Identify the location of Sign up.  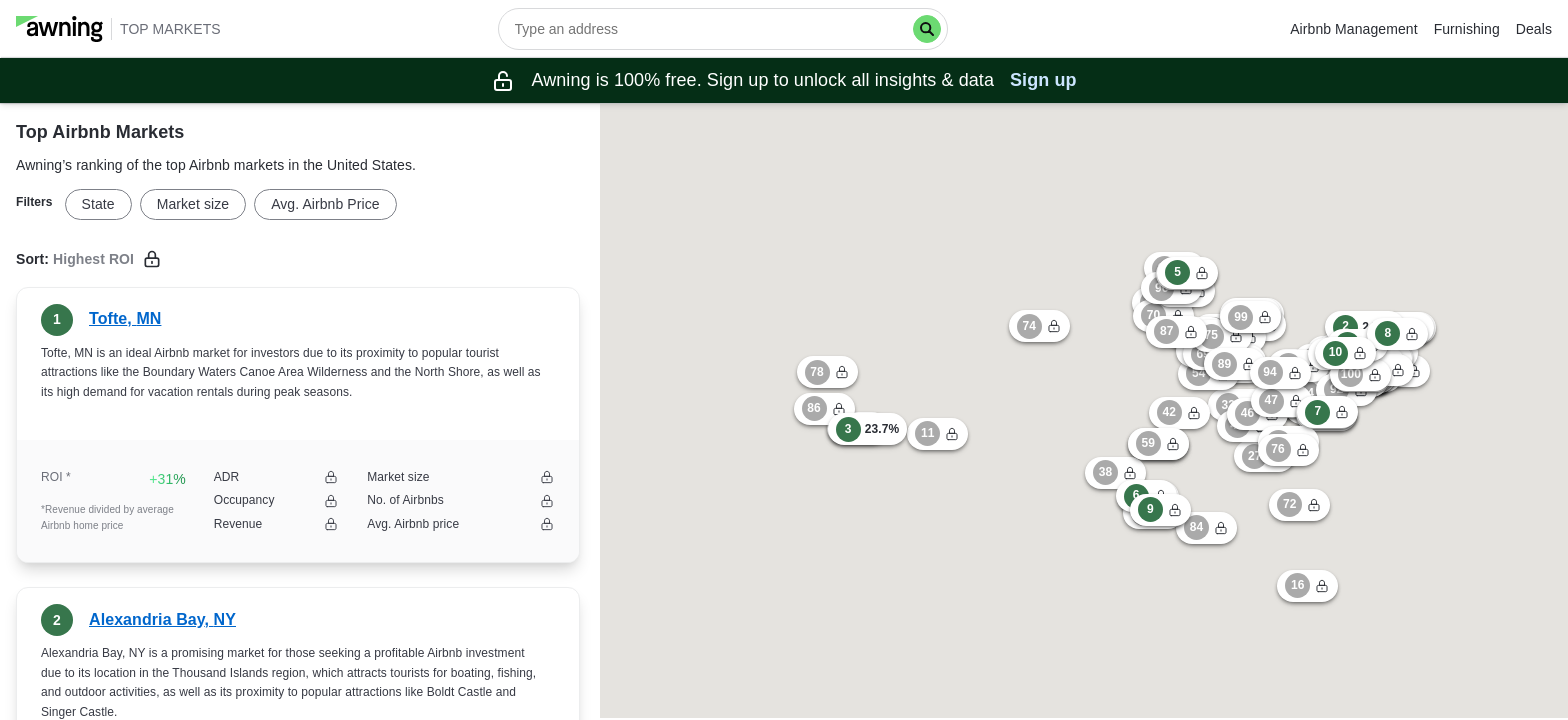
(1043, 80).